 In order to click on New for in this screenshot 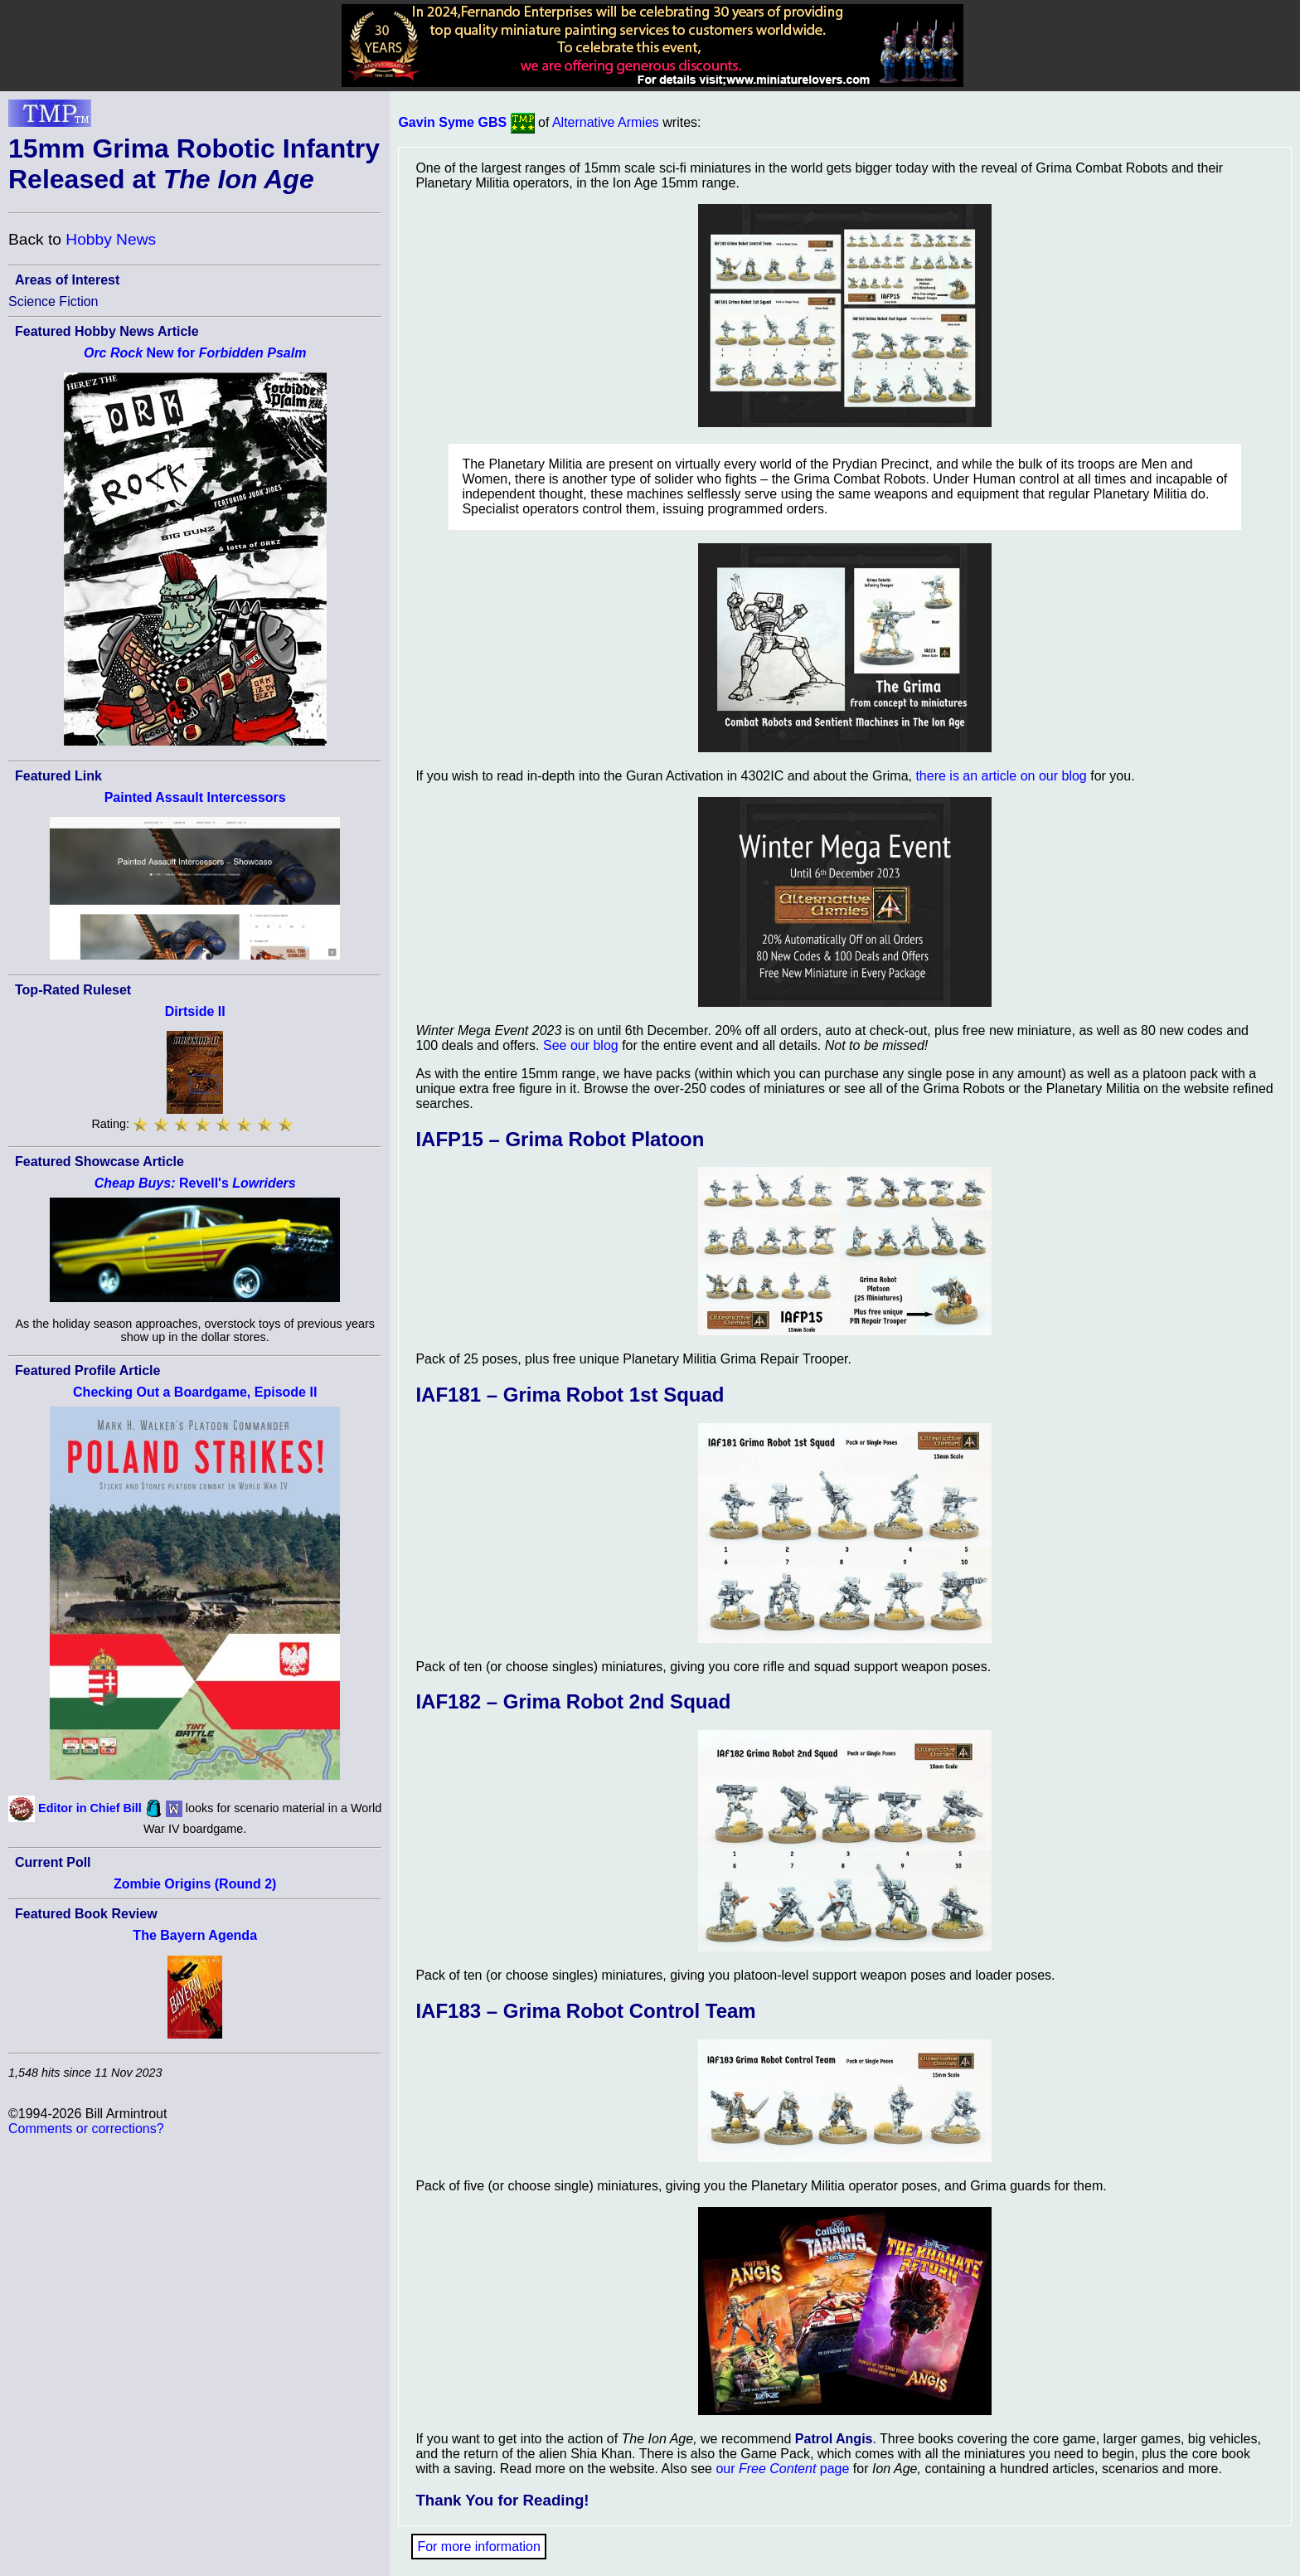, I will do `click(195, 353)`.